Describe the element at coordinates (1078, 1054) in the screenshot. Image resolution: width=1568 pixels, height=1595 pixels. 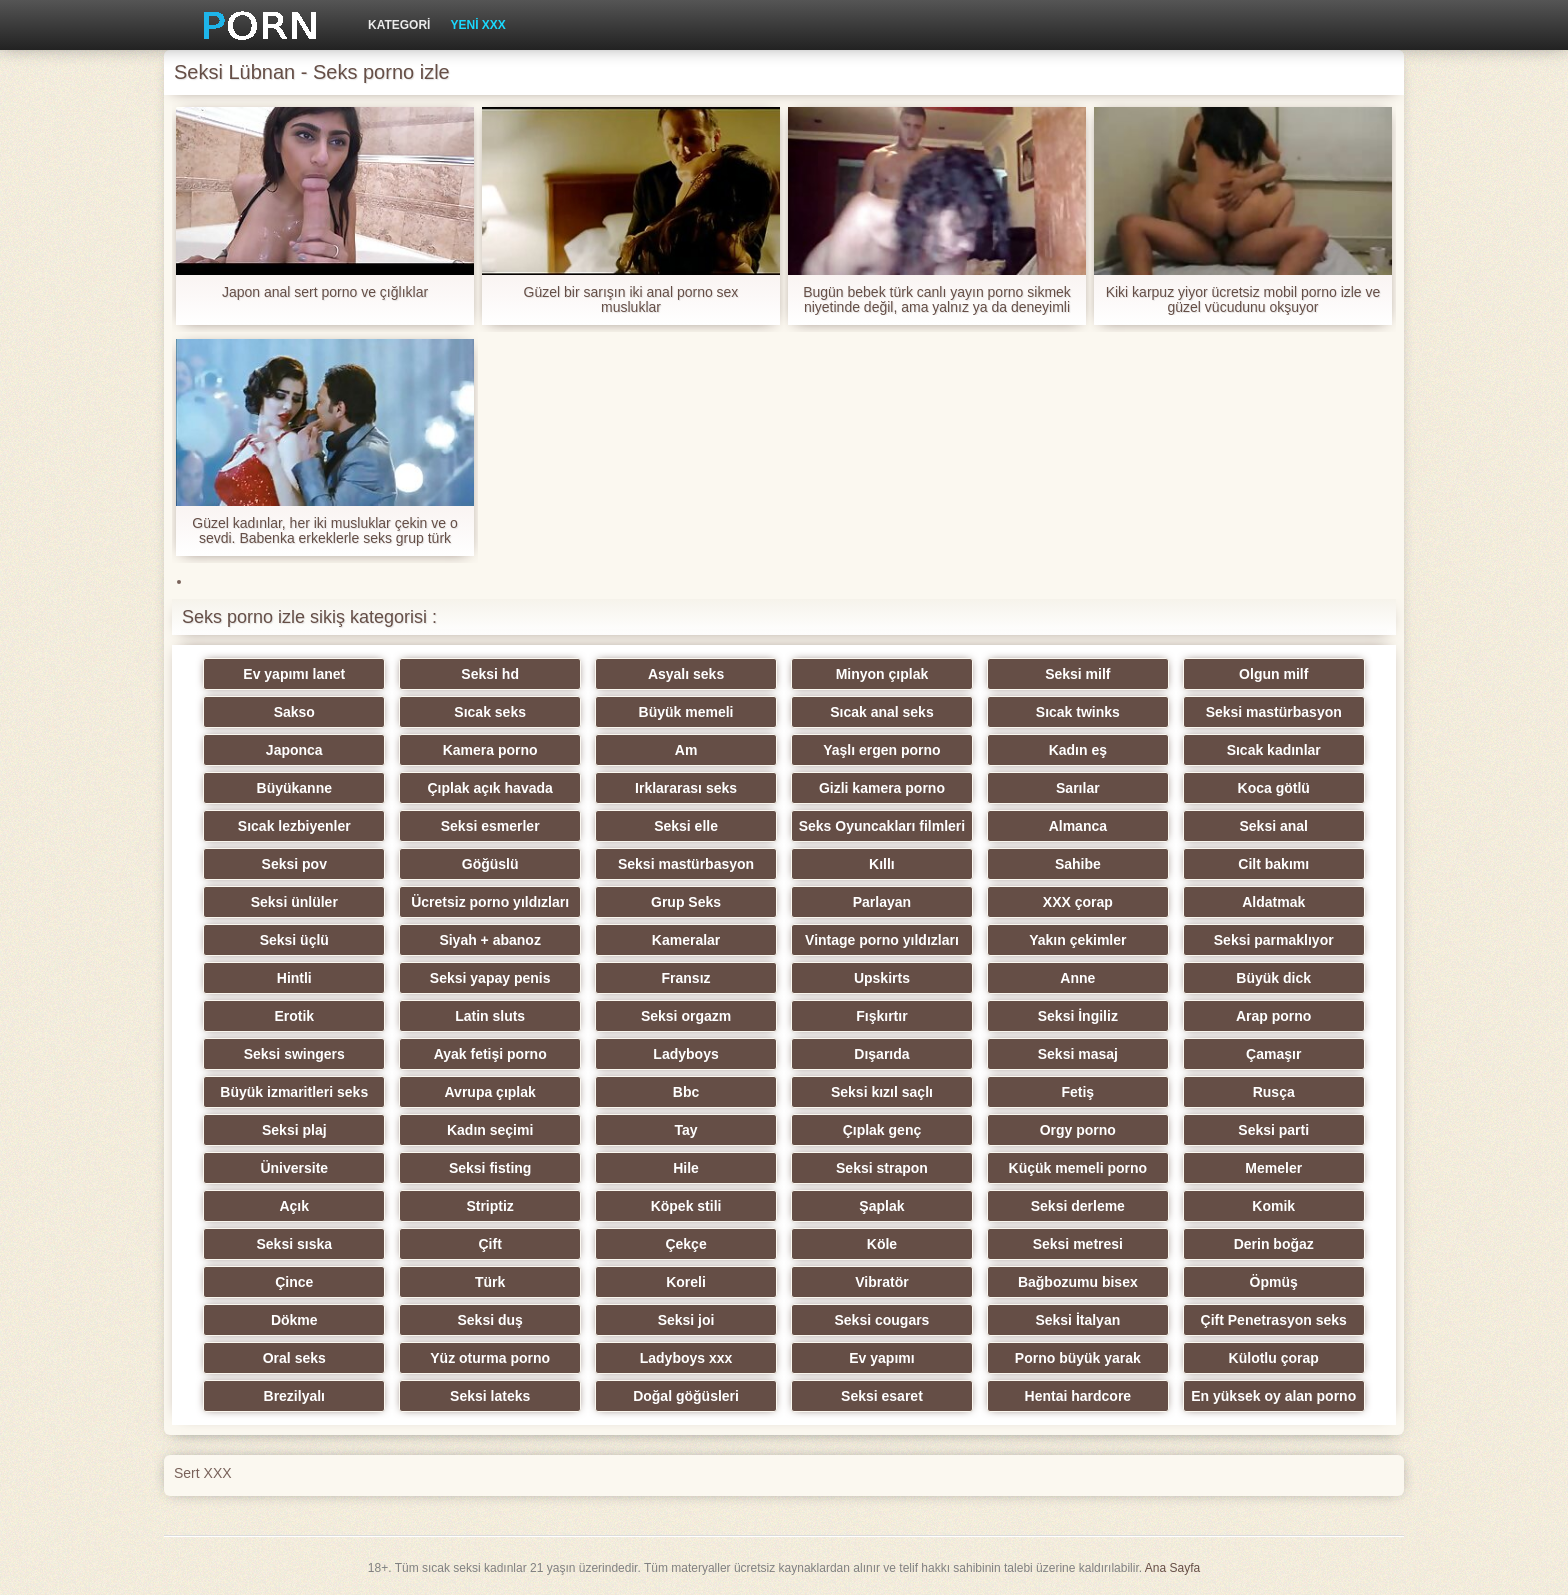
I see `Seksi masaj` at that location.